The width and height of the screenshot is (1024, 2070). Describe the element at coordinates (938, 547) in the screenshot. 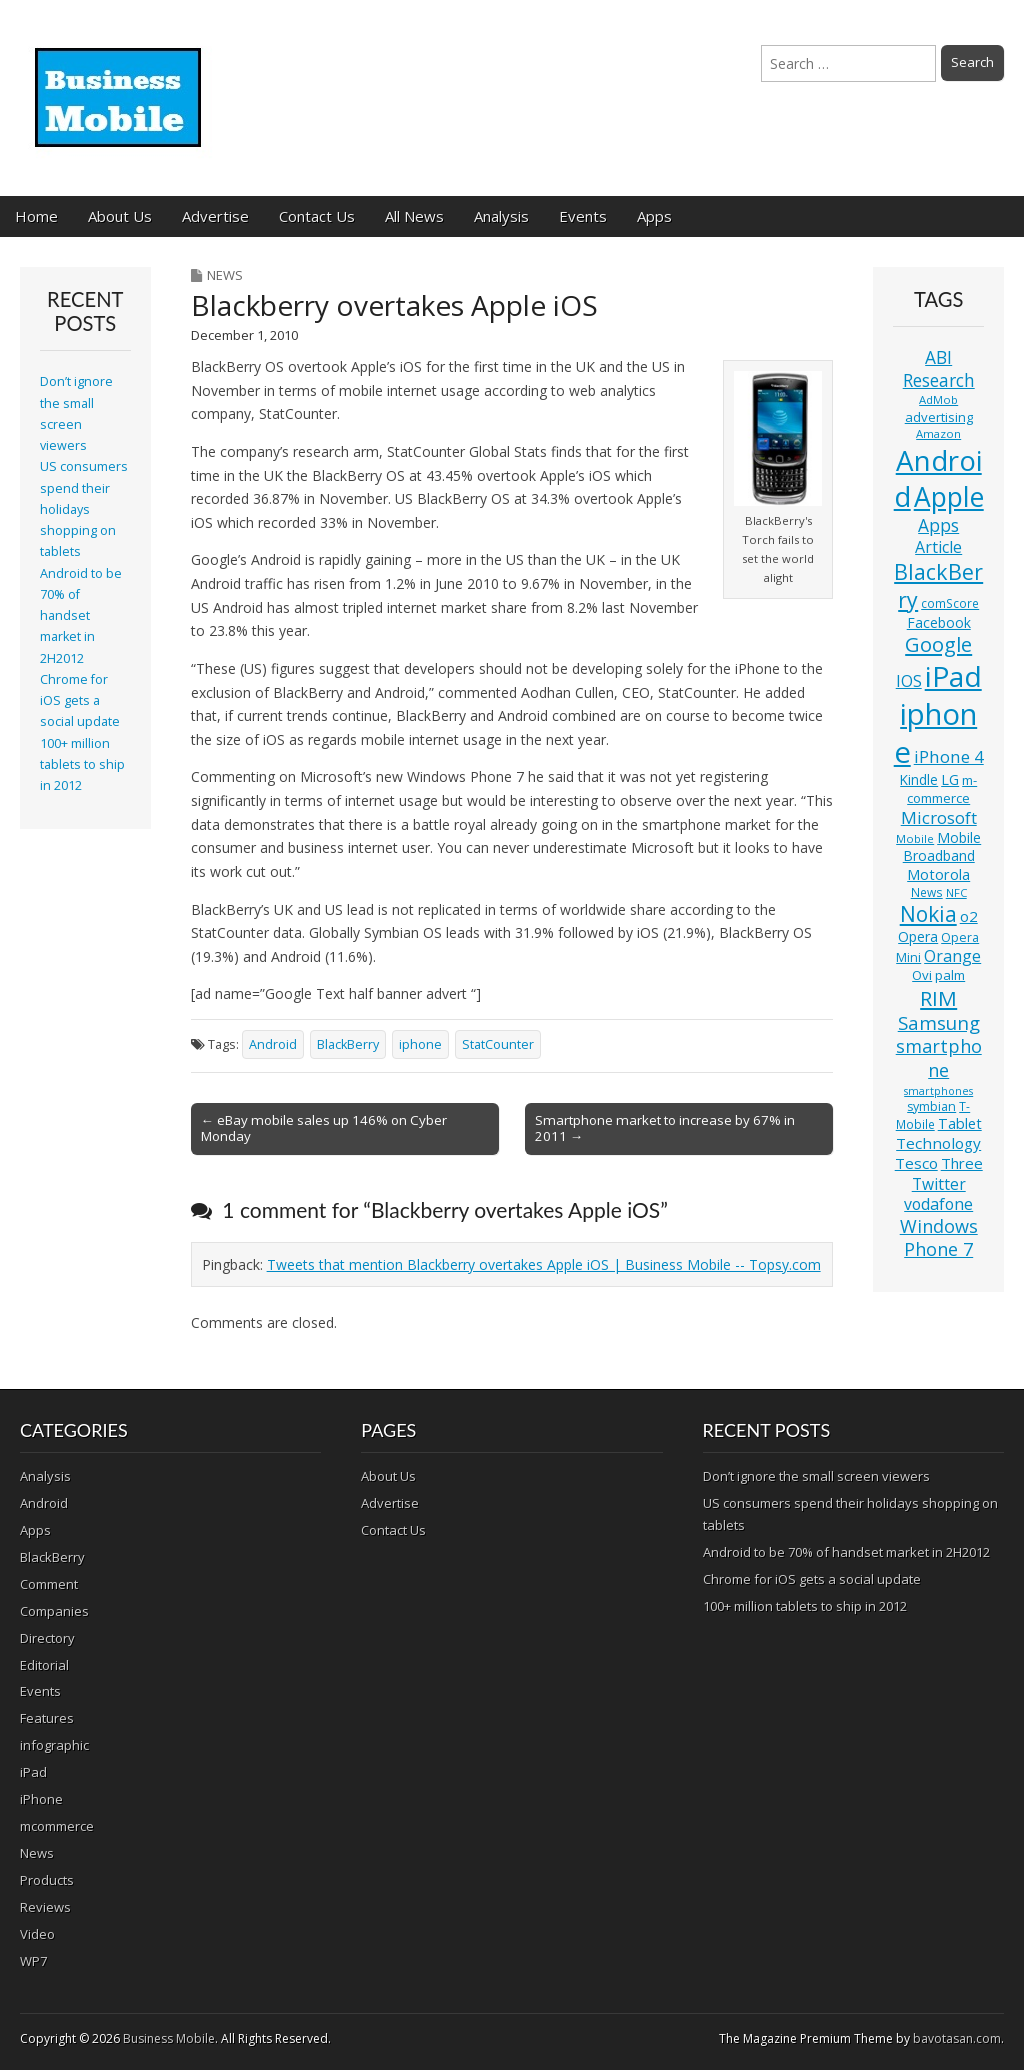

I see `Article [Article (20 items)]` at that location.